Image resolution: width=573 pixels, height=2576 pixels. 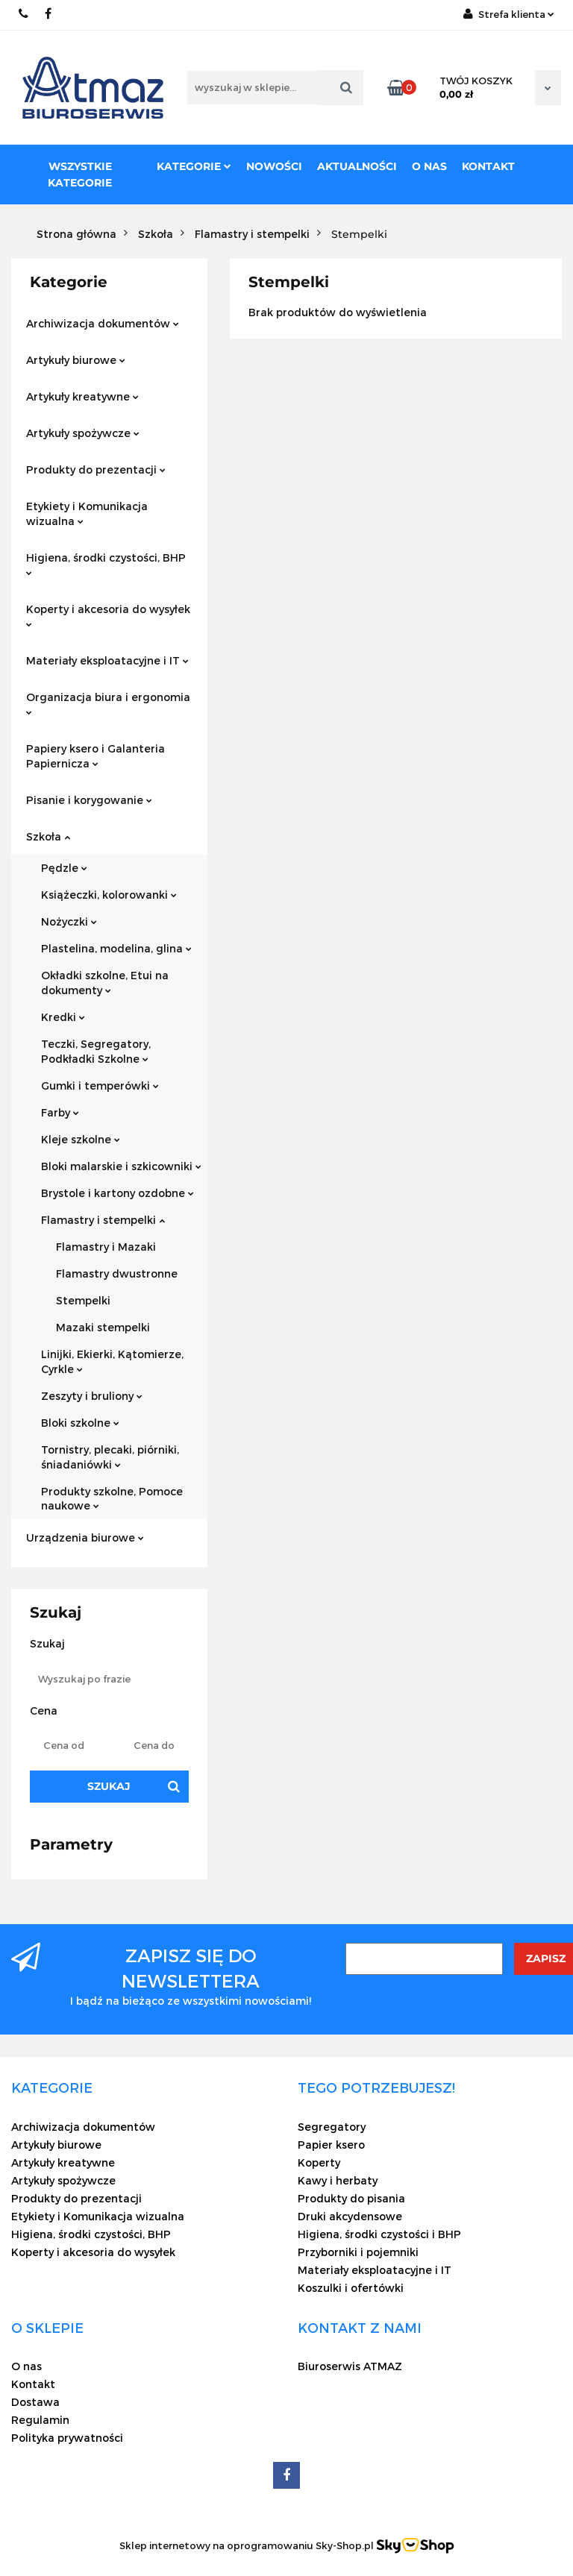 I want to click on Flamastry dwustronne, so click(x=117, y=1273).